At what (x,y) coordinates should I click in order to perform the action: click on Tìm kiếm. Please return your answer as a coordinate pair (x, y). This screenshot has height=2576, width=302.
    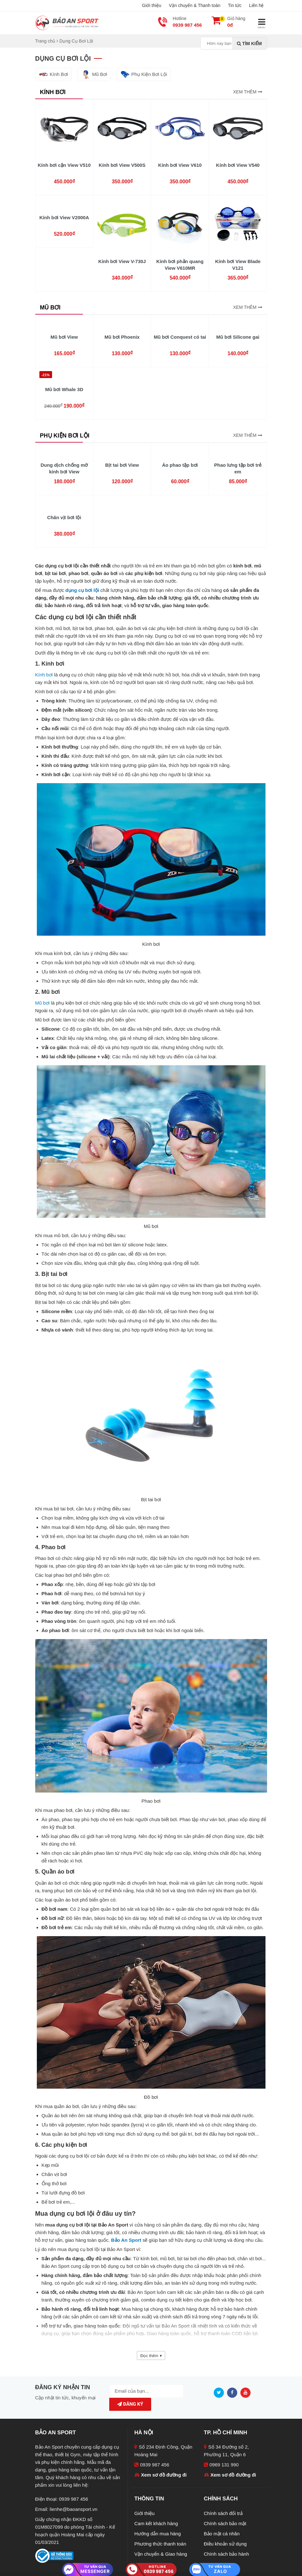
    Looking at the image, I should click on (249, 43).